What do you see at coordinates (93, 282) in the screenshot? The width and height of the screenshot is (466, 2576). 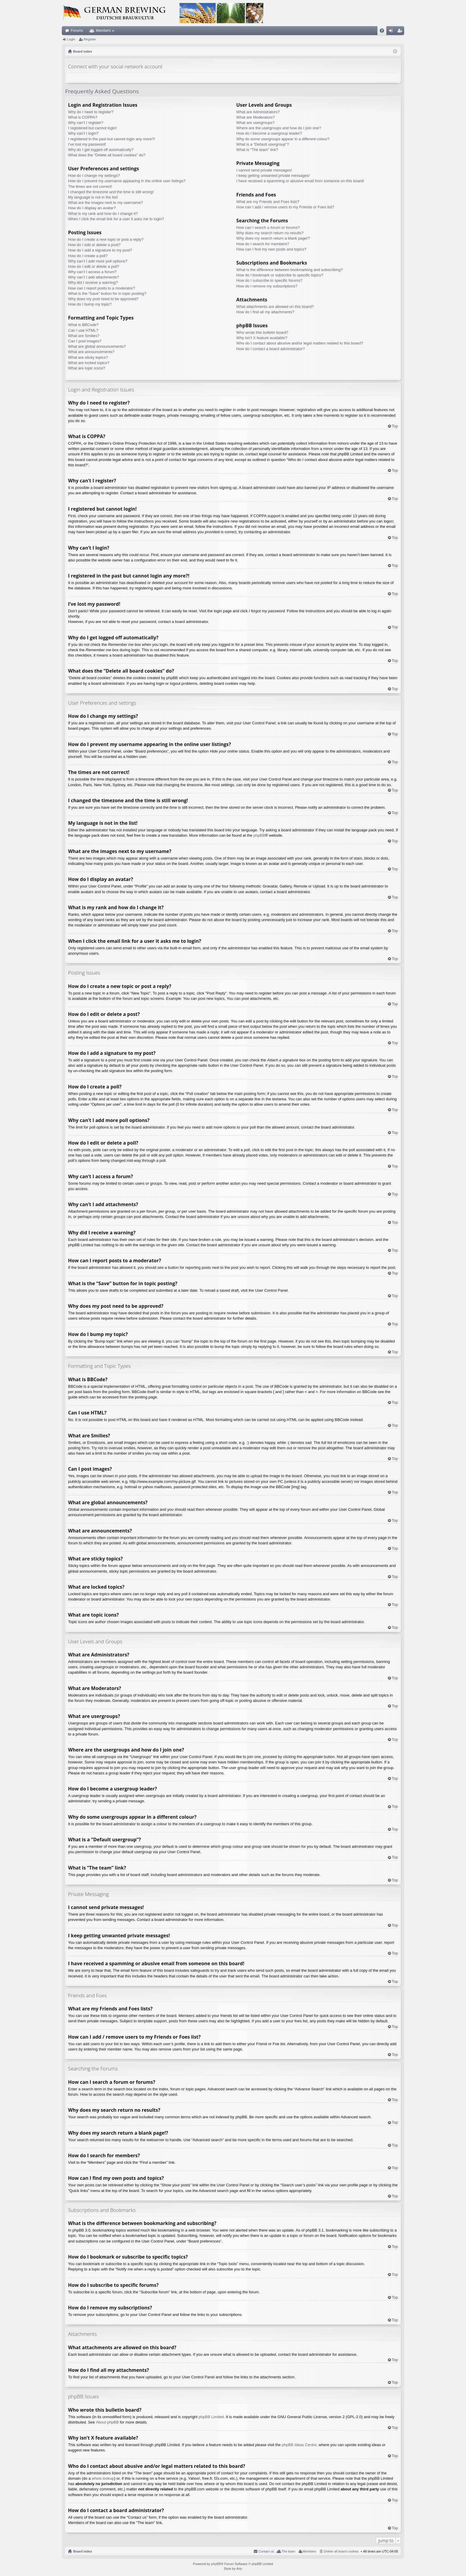 I see `Why did I receive a warning?` at bounding box center [93, 282].